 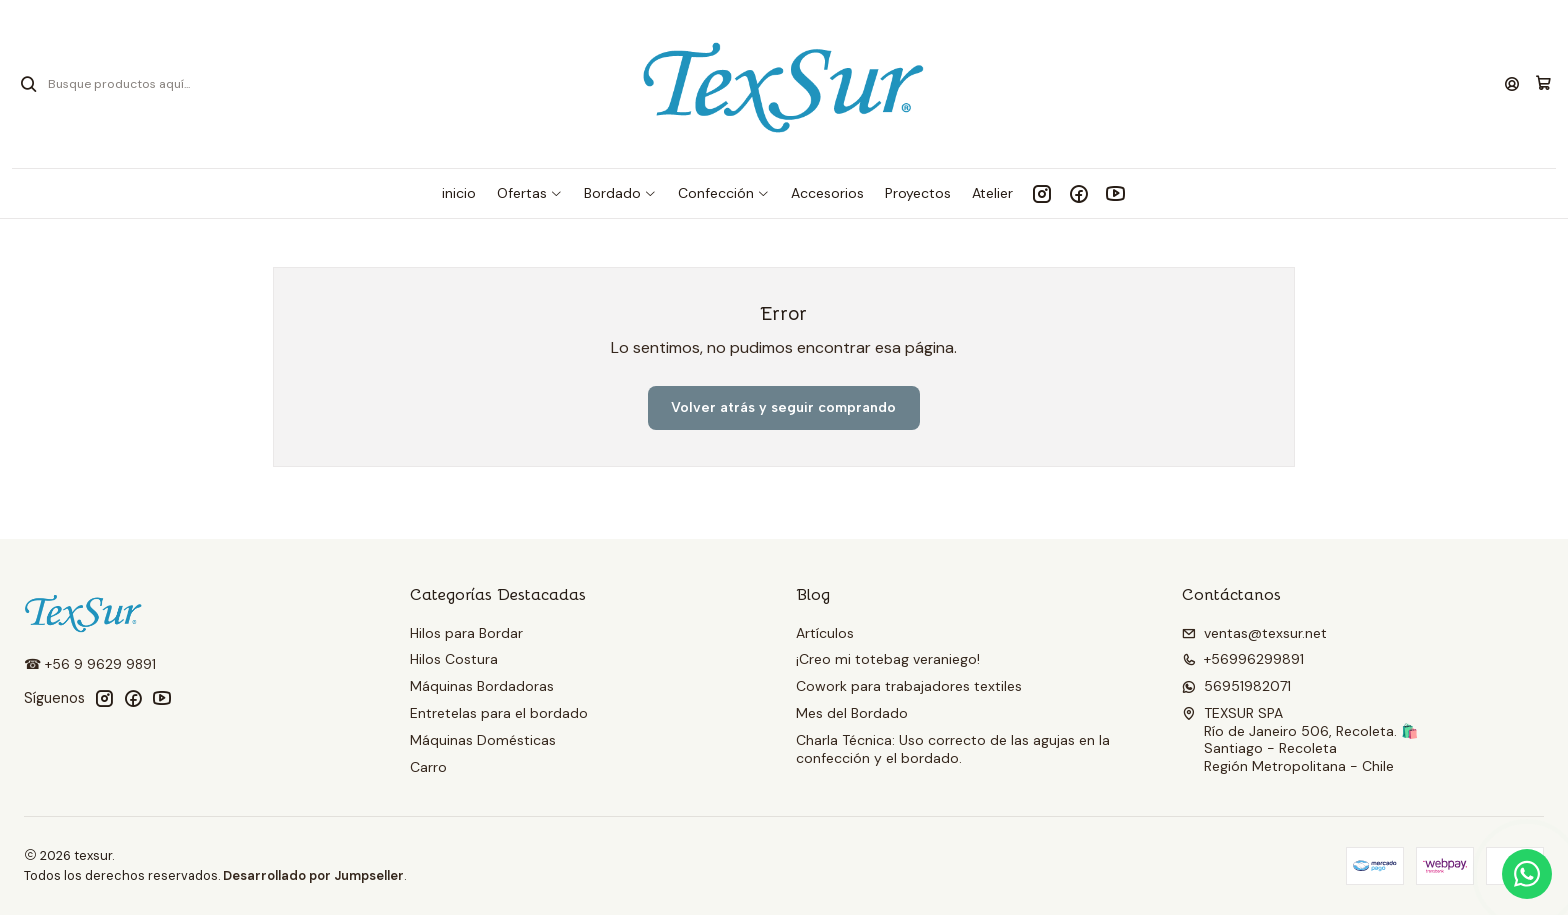 What do you see at coordinates (454, 659) in the screenshot?
I see `Hilos Costura` at bounding box center [454, 659].